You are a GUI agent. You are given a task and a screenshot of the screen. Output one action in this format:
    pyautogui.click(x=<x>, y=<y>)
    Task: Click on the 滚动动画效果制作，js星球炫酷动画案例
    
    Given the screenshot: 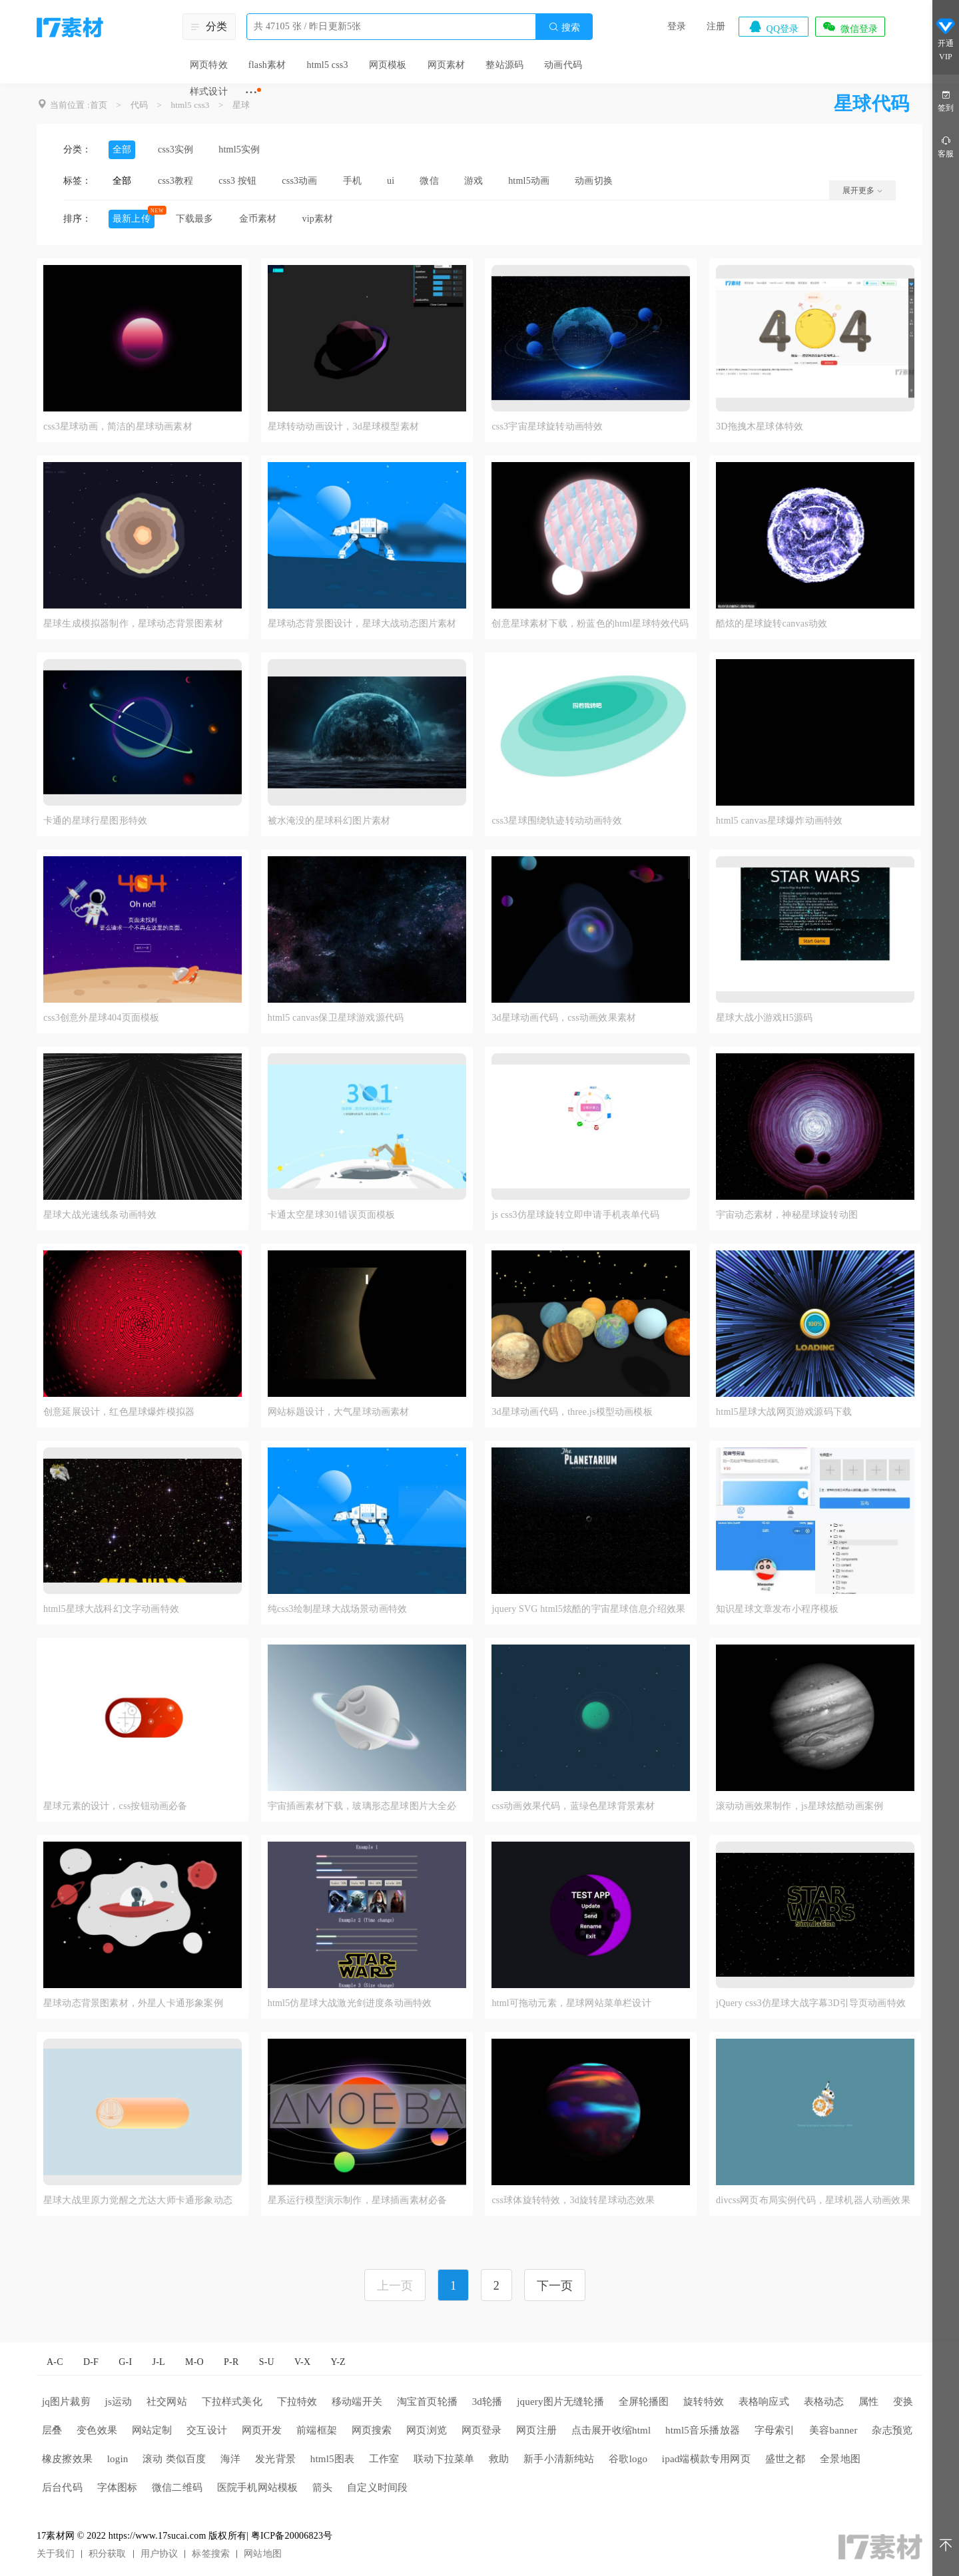 What is the action you would take?
    pyautogui.click(x=799, y=1806)
    